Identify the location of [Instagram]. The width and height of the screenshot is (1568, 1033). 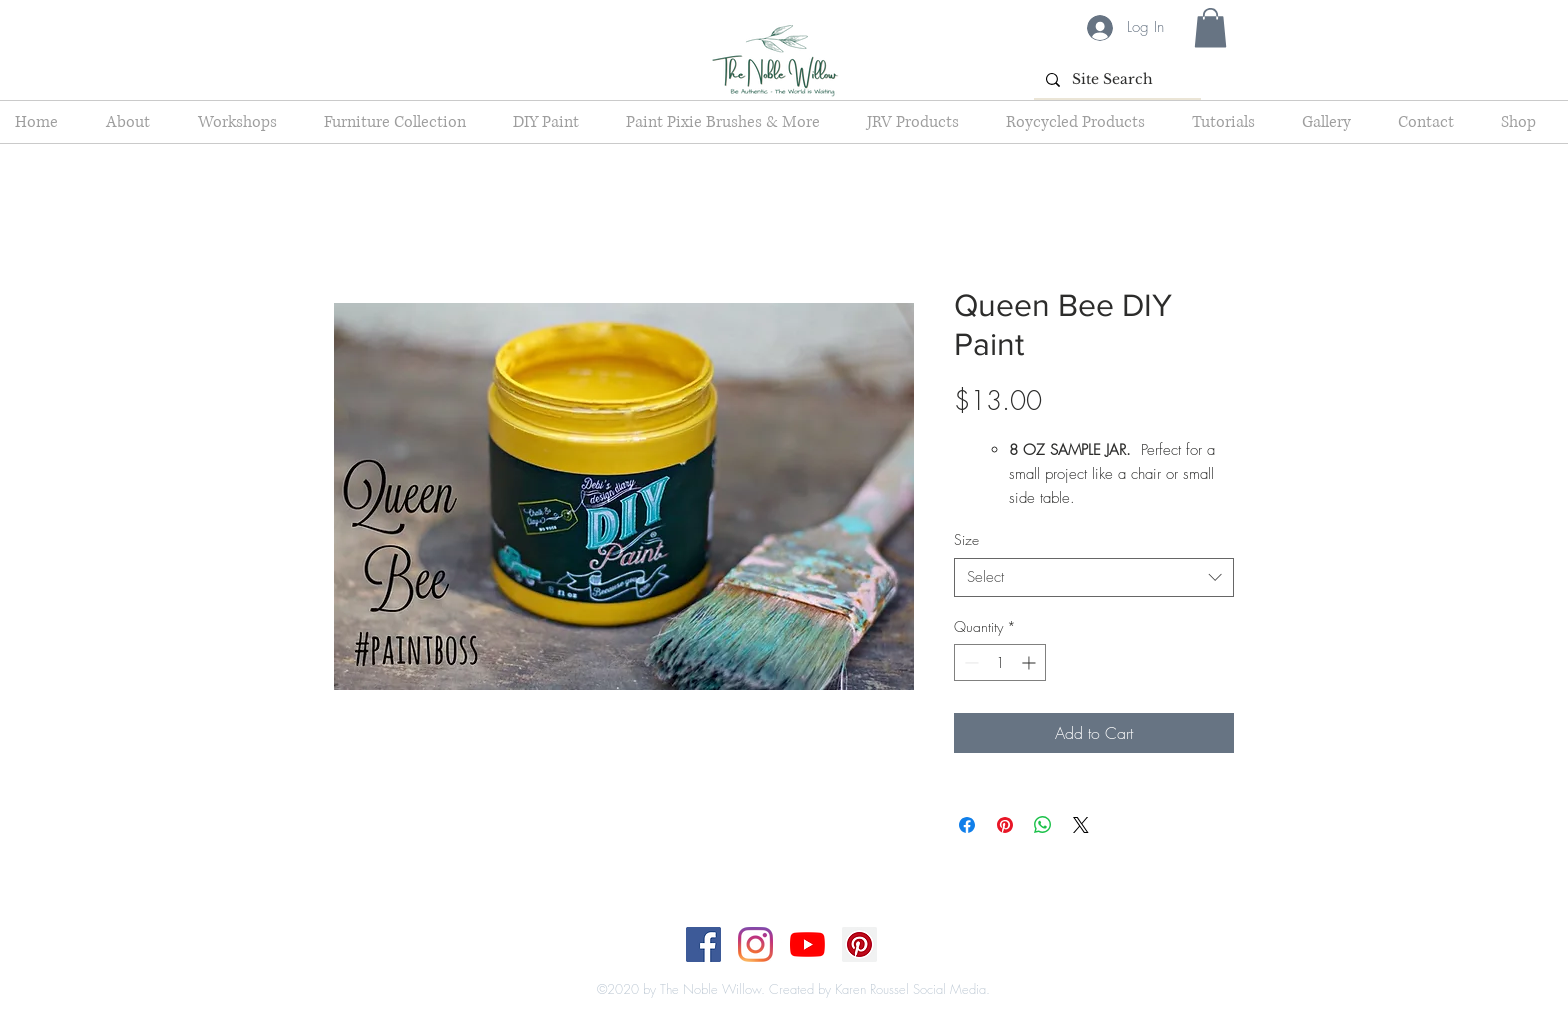
(755, 944).